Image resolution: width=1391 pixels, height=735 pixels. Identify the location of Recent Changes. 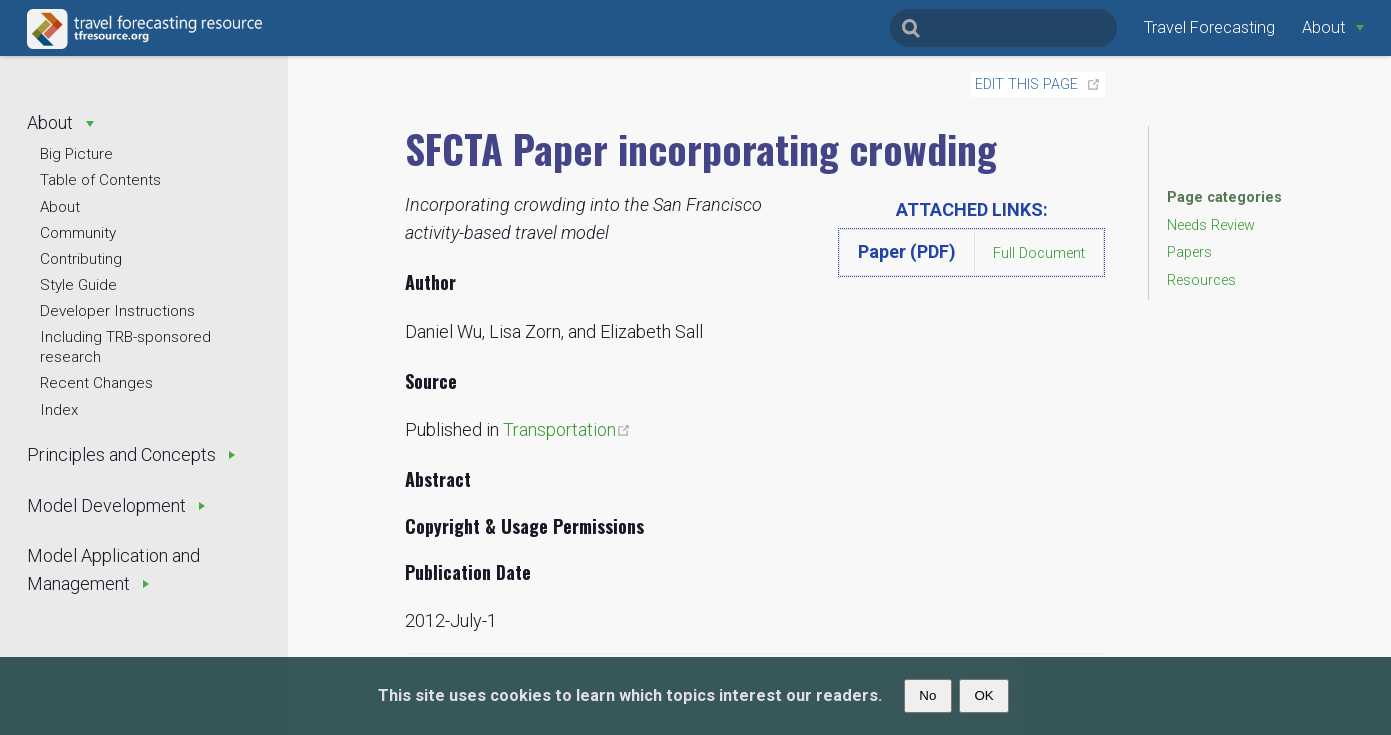
(96, 383).